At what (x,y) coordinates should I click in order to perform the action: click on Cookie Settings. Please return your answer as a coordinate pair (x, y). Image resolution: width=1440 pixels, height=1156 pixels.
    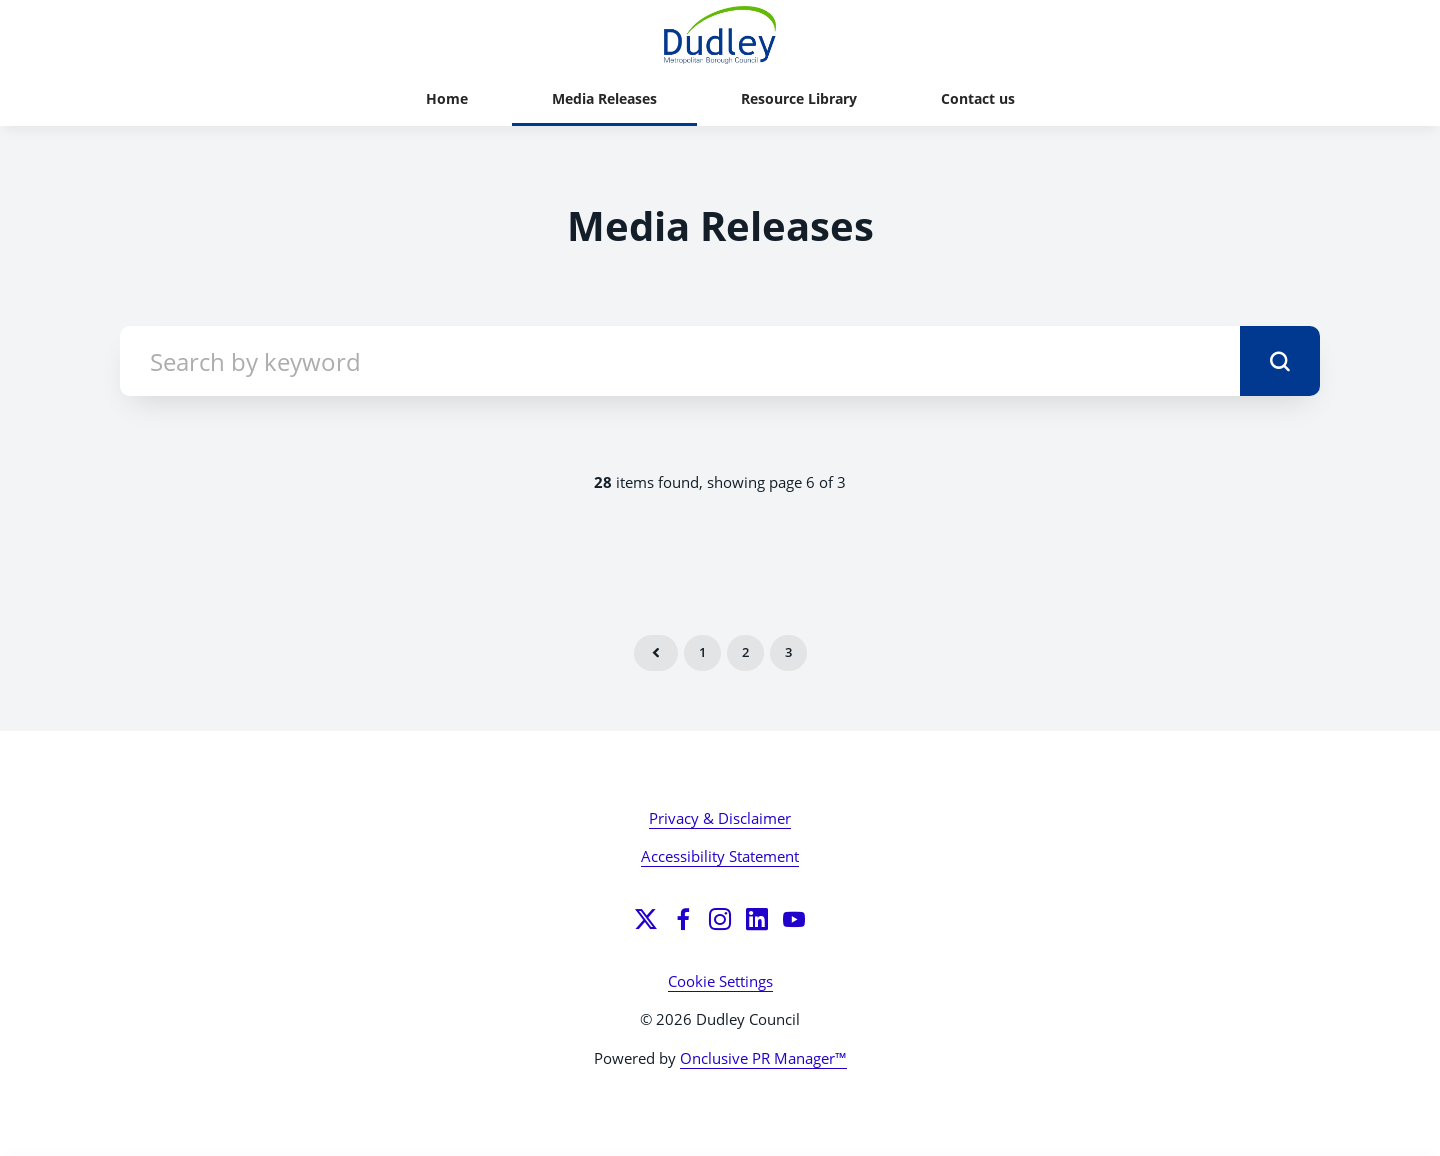
    Looking at the image, I should click on (720, 981).